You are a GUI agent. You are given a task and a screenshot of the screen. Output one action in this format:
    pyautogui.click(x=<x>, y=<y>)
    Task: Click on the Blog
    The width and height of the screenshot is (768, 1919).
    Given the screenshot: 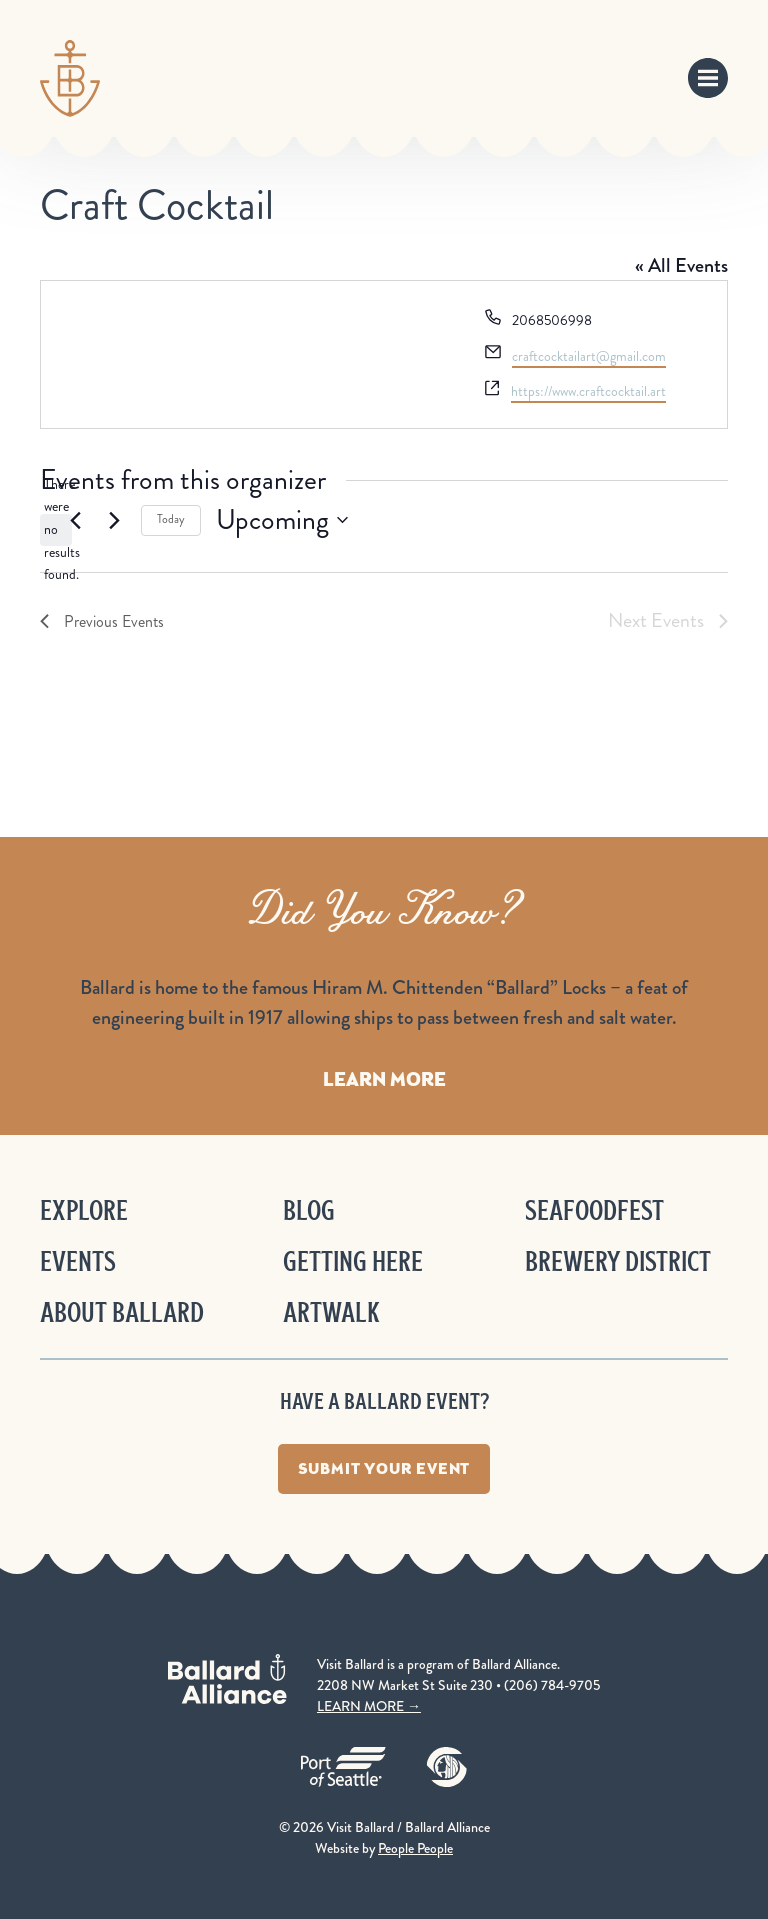 What is the action you would take?
    pyautogui.click(x=309, y=1210)
    